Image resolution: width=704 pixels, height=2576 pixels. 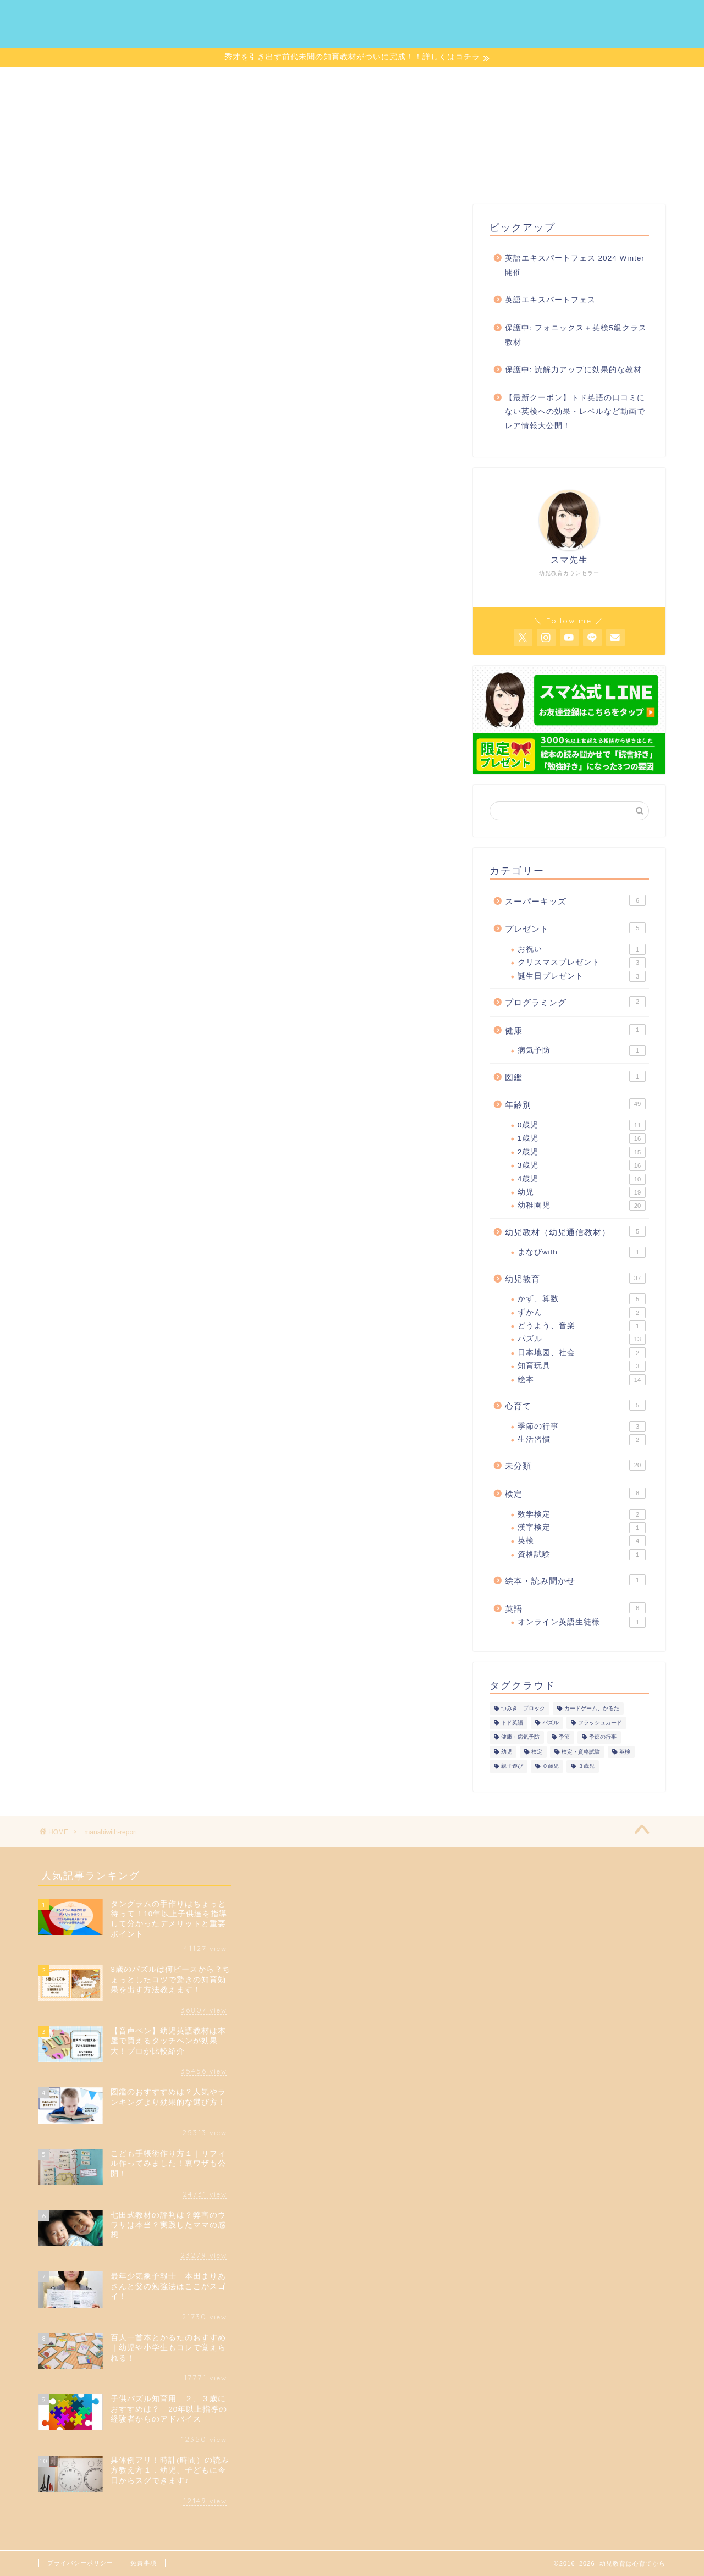 What do you see at coordinates (575, 1003) in the screenshot?
I see `プログラミング` at bounding box center [575, 1003].